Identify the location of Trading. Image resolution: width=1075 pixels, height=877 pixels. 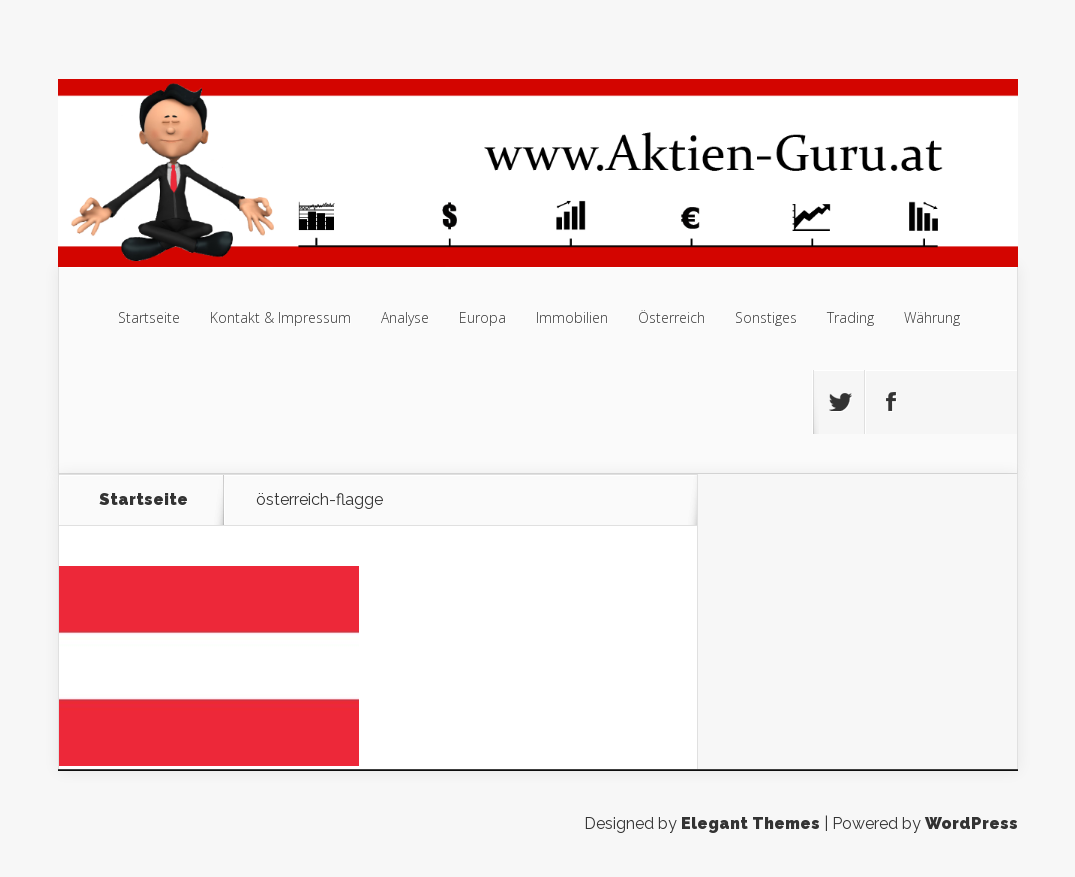
(850, 317).